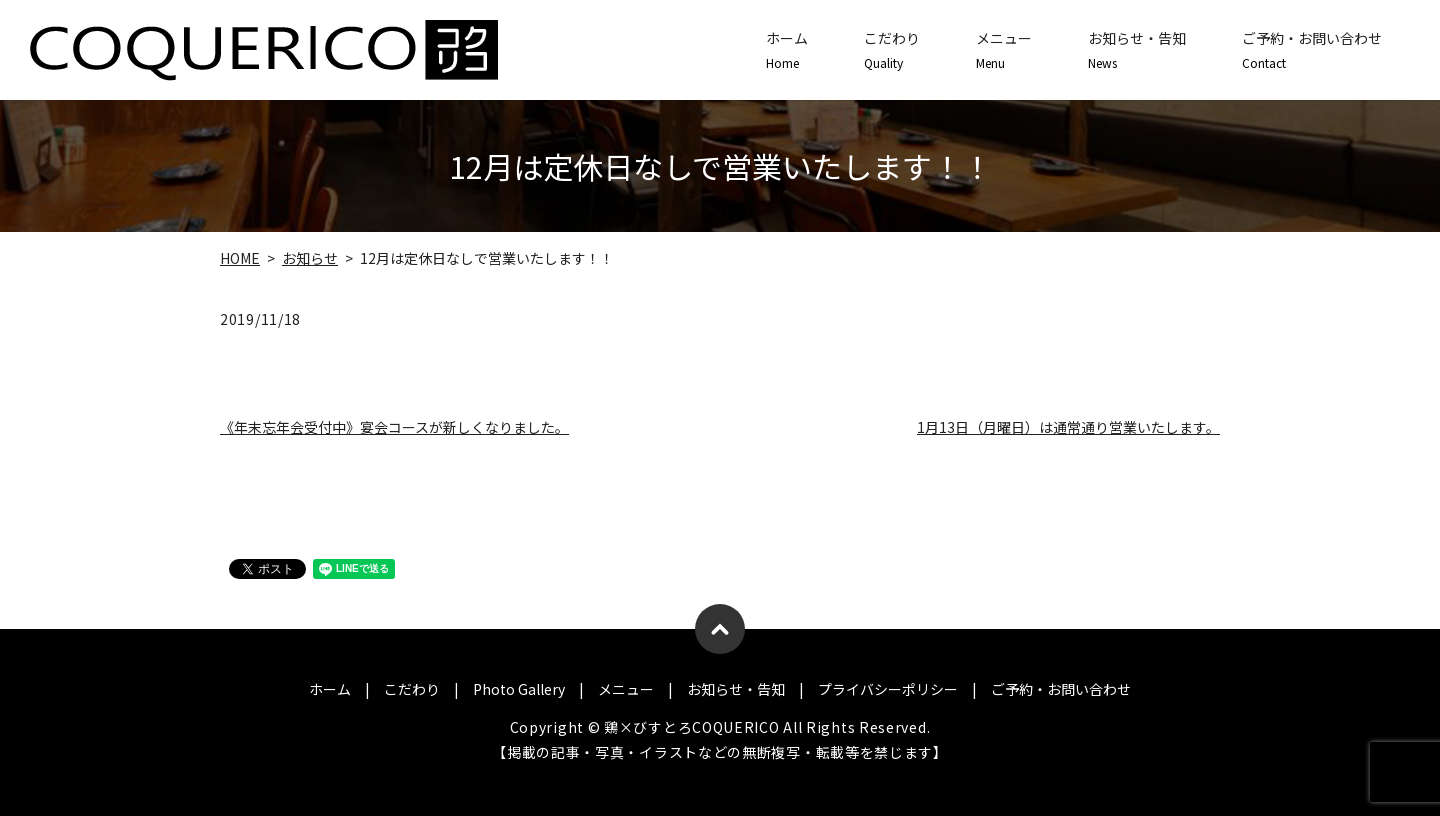  I want to click on こだわり, so click(892, 50).